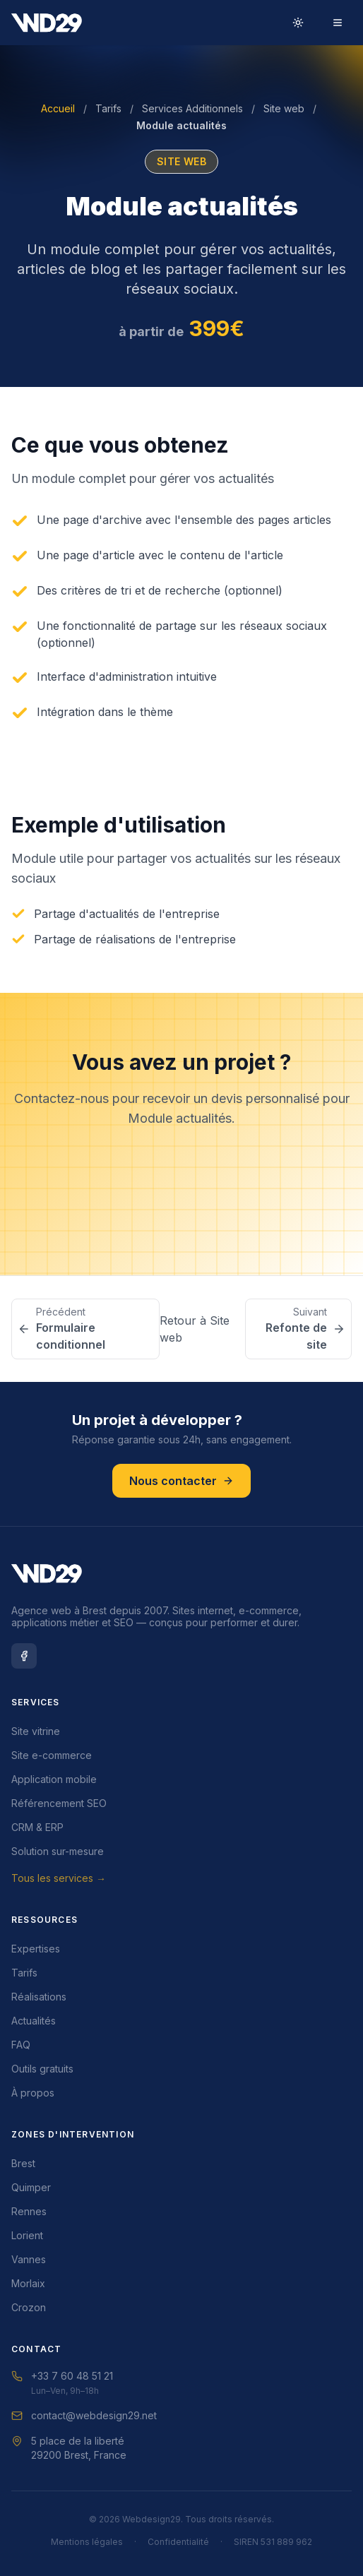  What do you see at coordinates (192, 108) in the screenshot?
I see `Services Additionnels` at bounding box center [192, 108].